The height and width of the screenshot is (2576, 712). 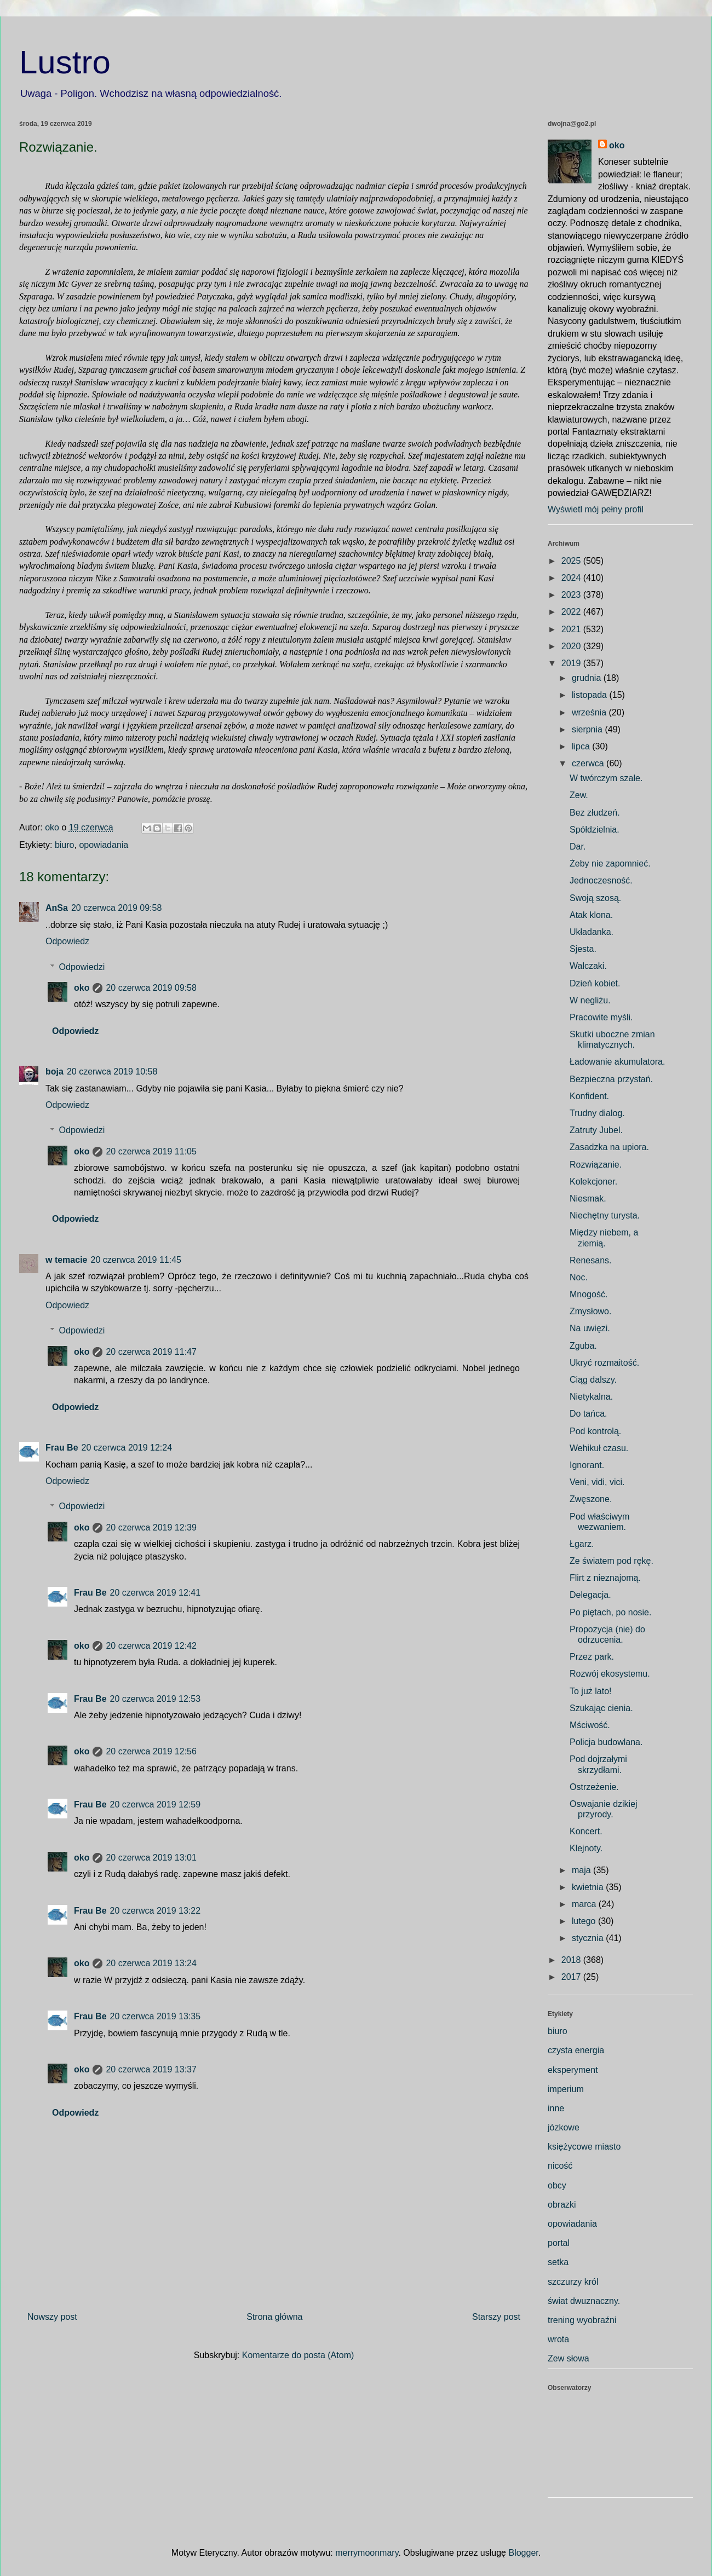 What do you see at coordinates (61, 1447) in the screenshot?
I see `Frau Be` at bounding box center [61, 1447].